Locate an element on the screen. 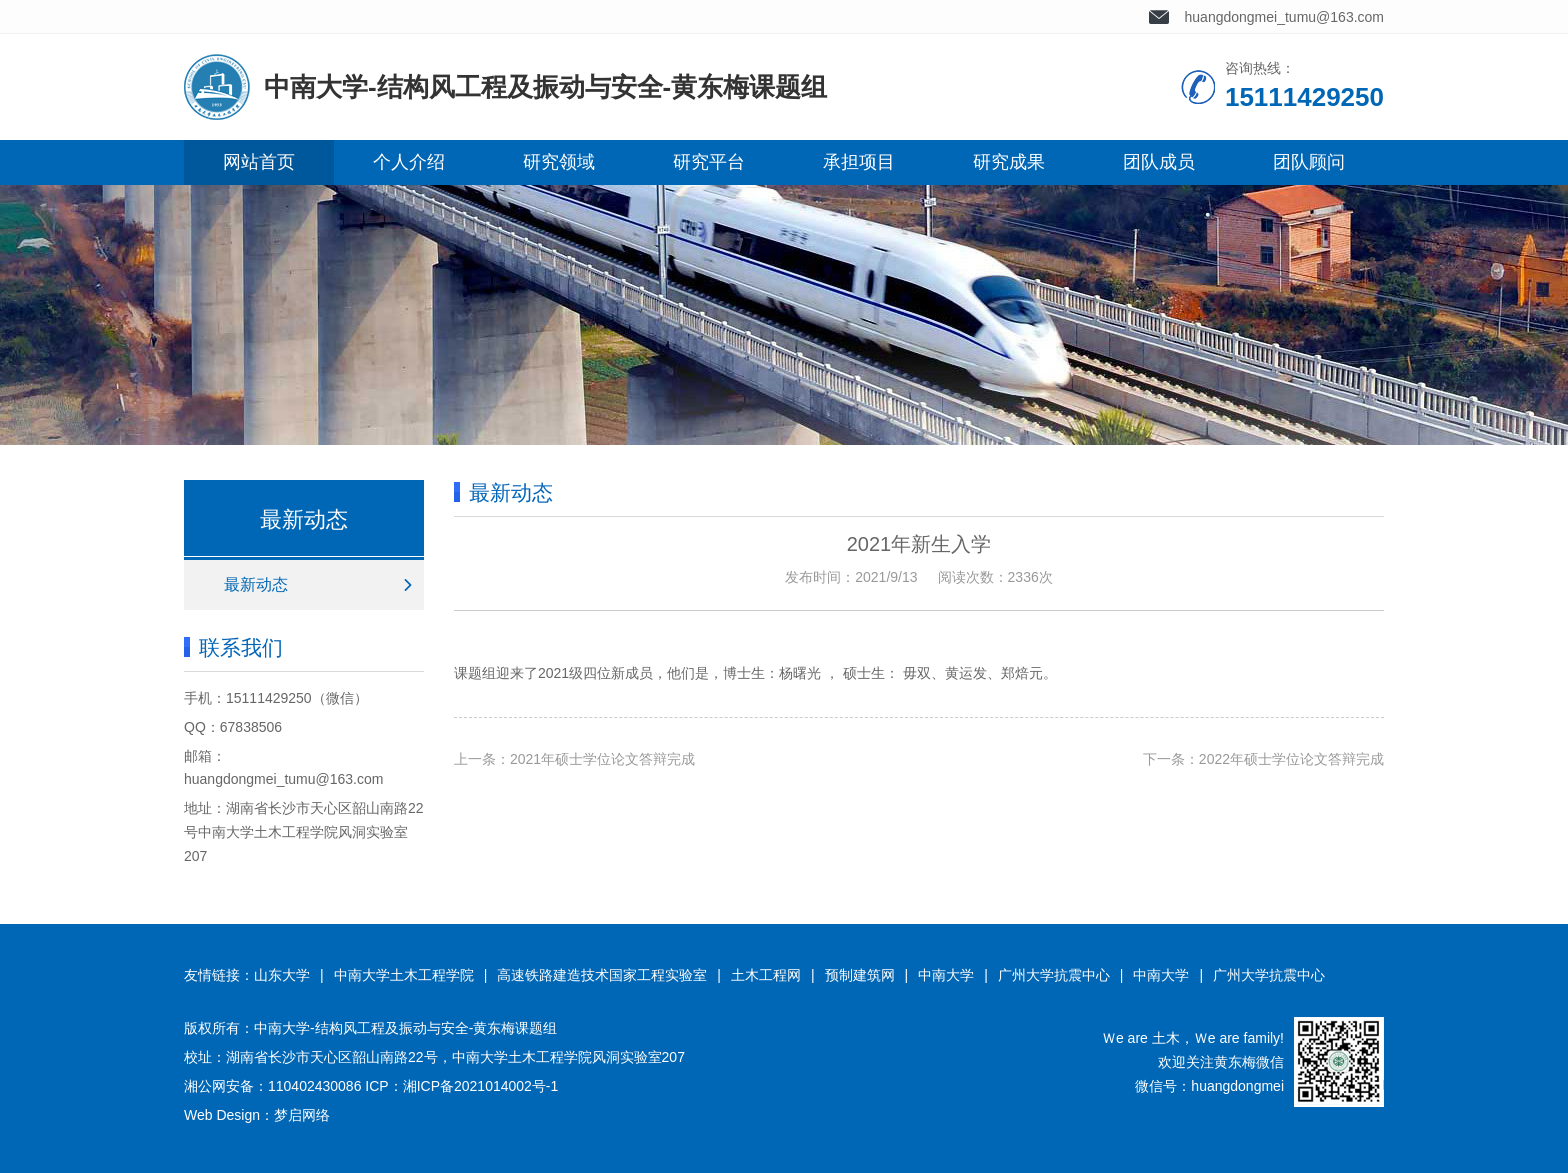 Image resolution: width=1568 pixels, height=1173 pixels. 中南大学土木工程学院 is located at coordinates (404, 975).